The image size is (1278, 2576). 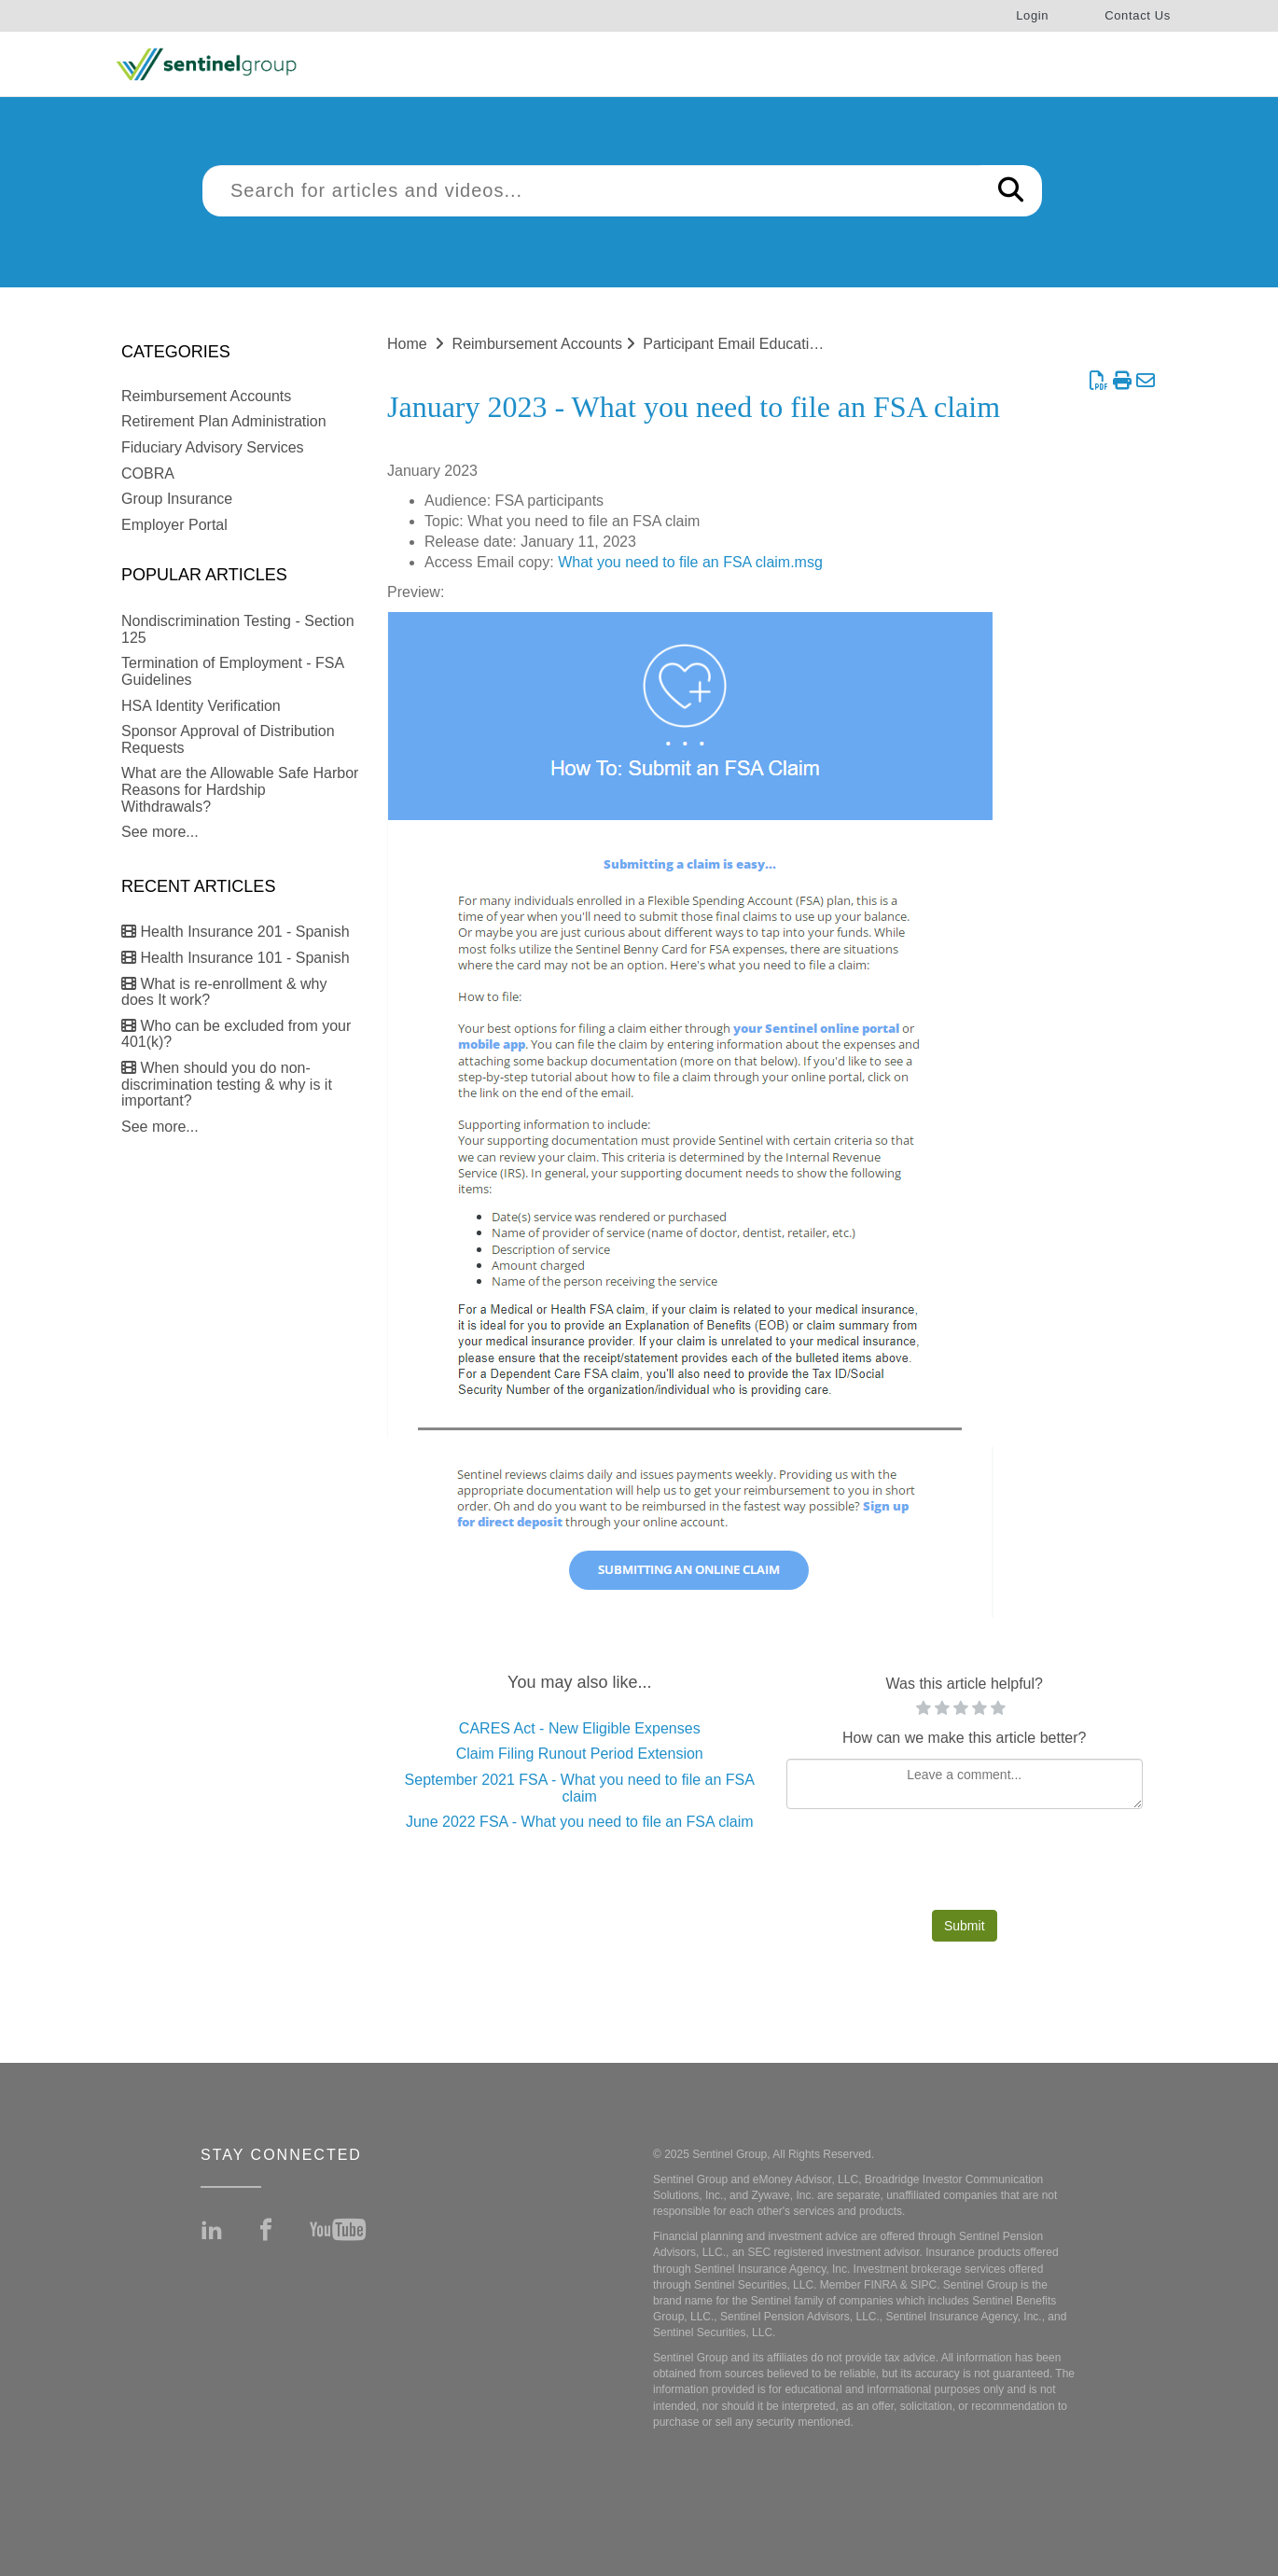 What do you see at coordinates (690, 562) in the screenshot?
I see `What you need to file an FSA claim.msg` at bounding box center [690, 562].